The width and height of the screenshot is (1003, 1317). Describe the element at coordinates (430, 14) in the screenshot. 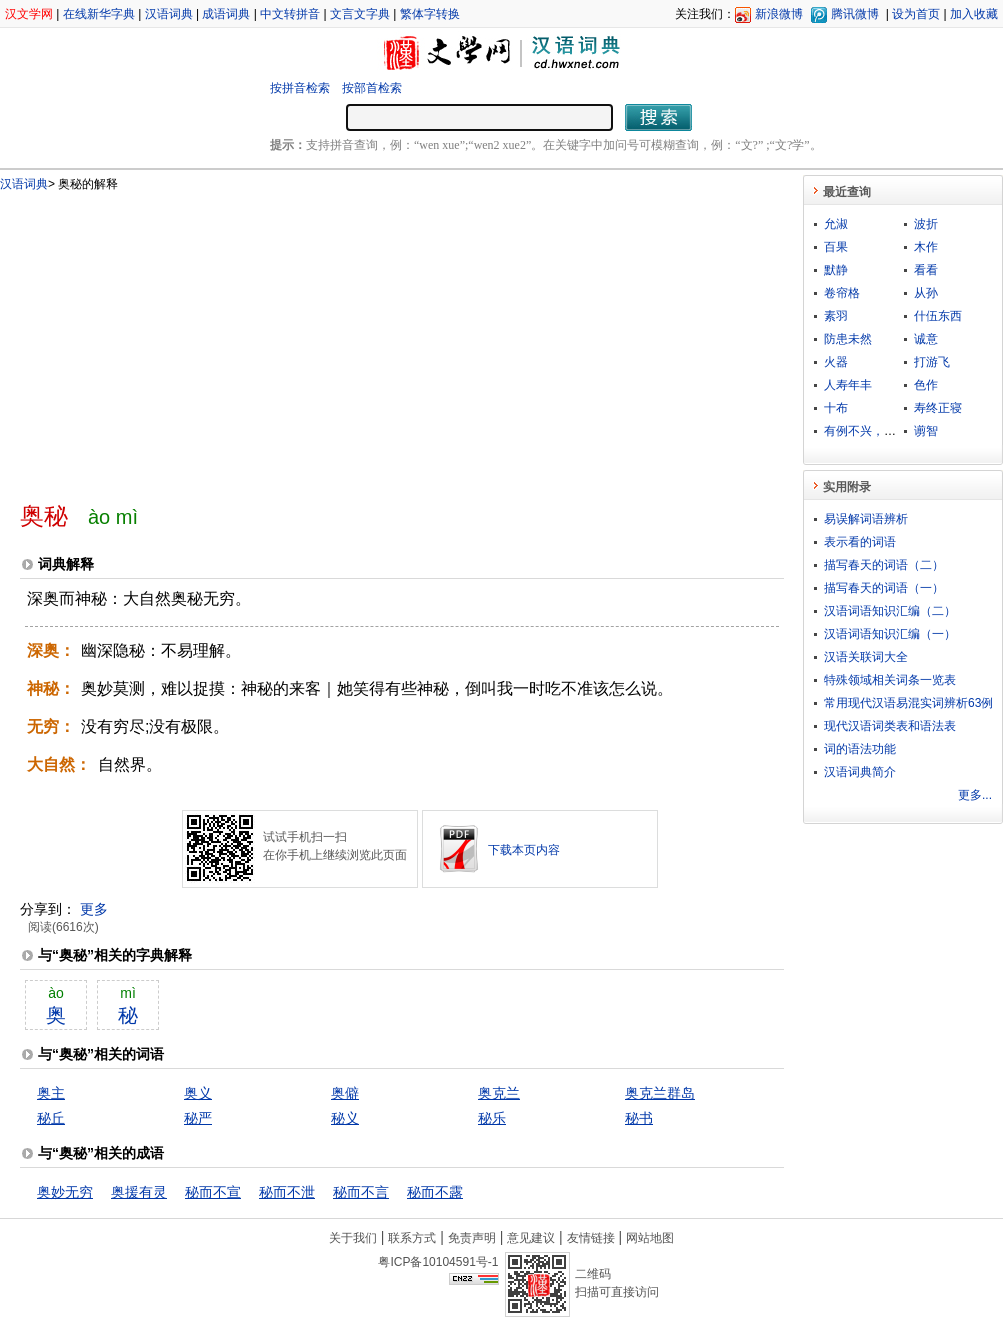

I see `繁体字转换` at that location.